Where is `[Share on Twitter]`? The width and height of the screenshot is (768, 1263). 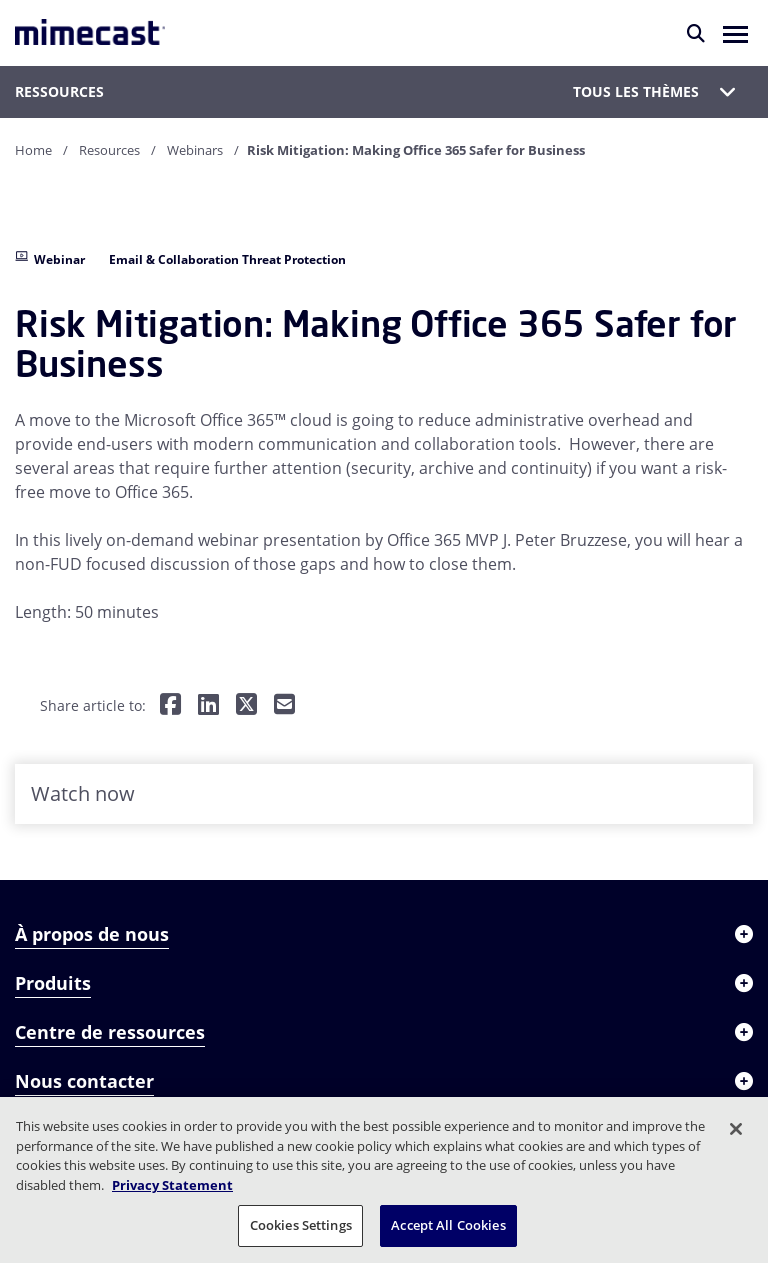
[Share on Twitter] is located at coordinates (246, 705).